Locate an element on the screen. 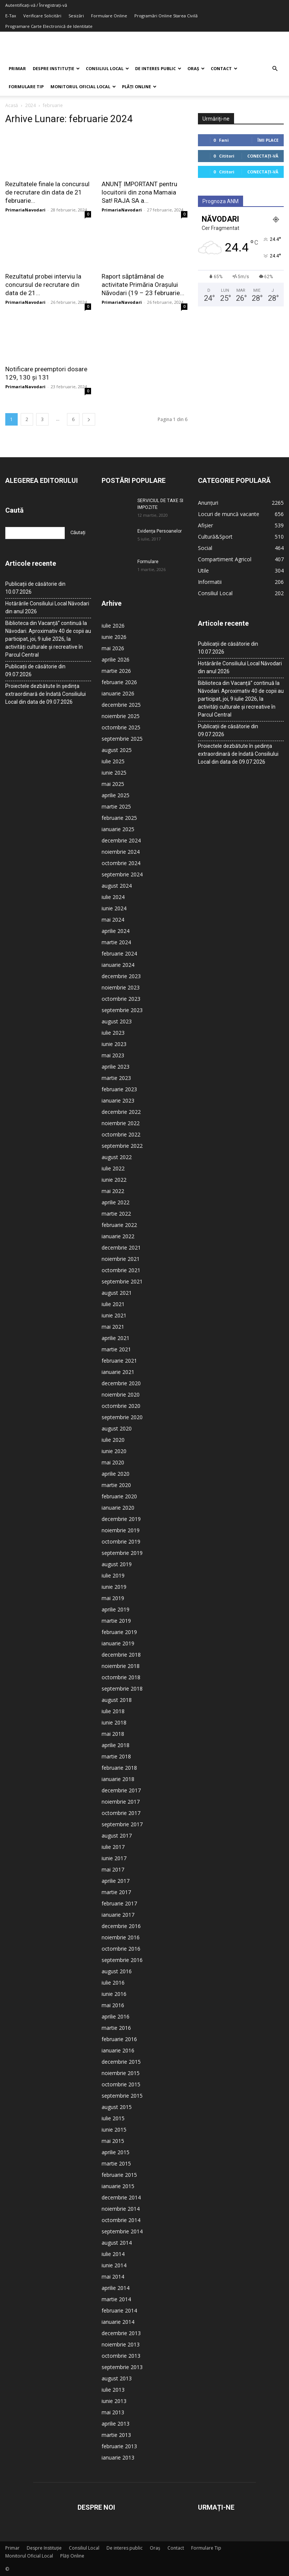 This screenshot has width=289, height=2576. [next-page] is located at coordinates (88, 419).